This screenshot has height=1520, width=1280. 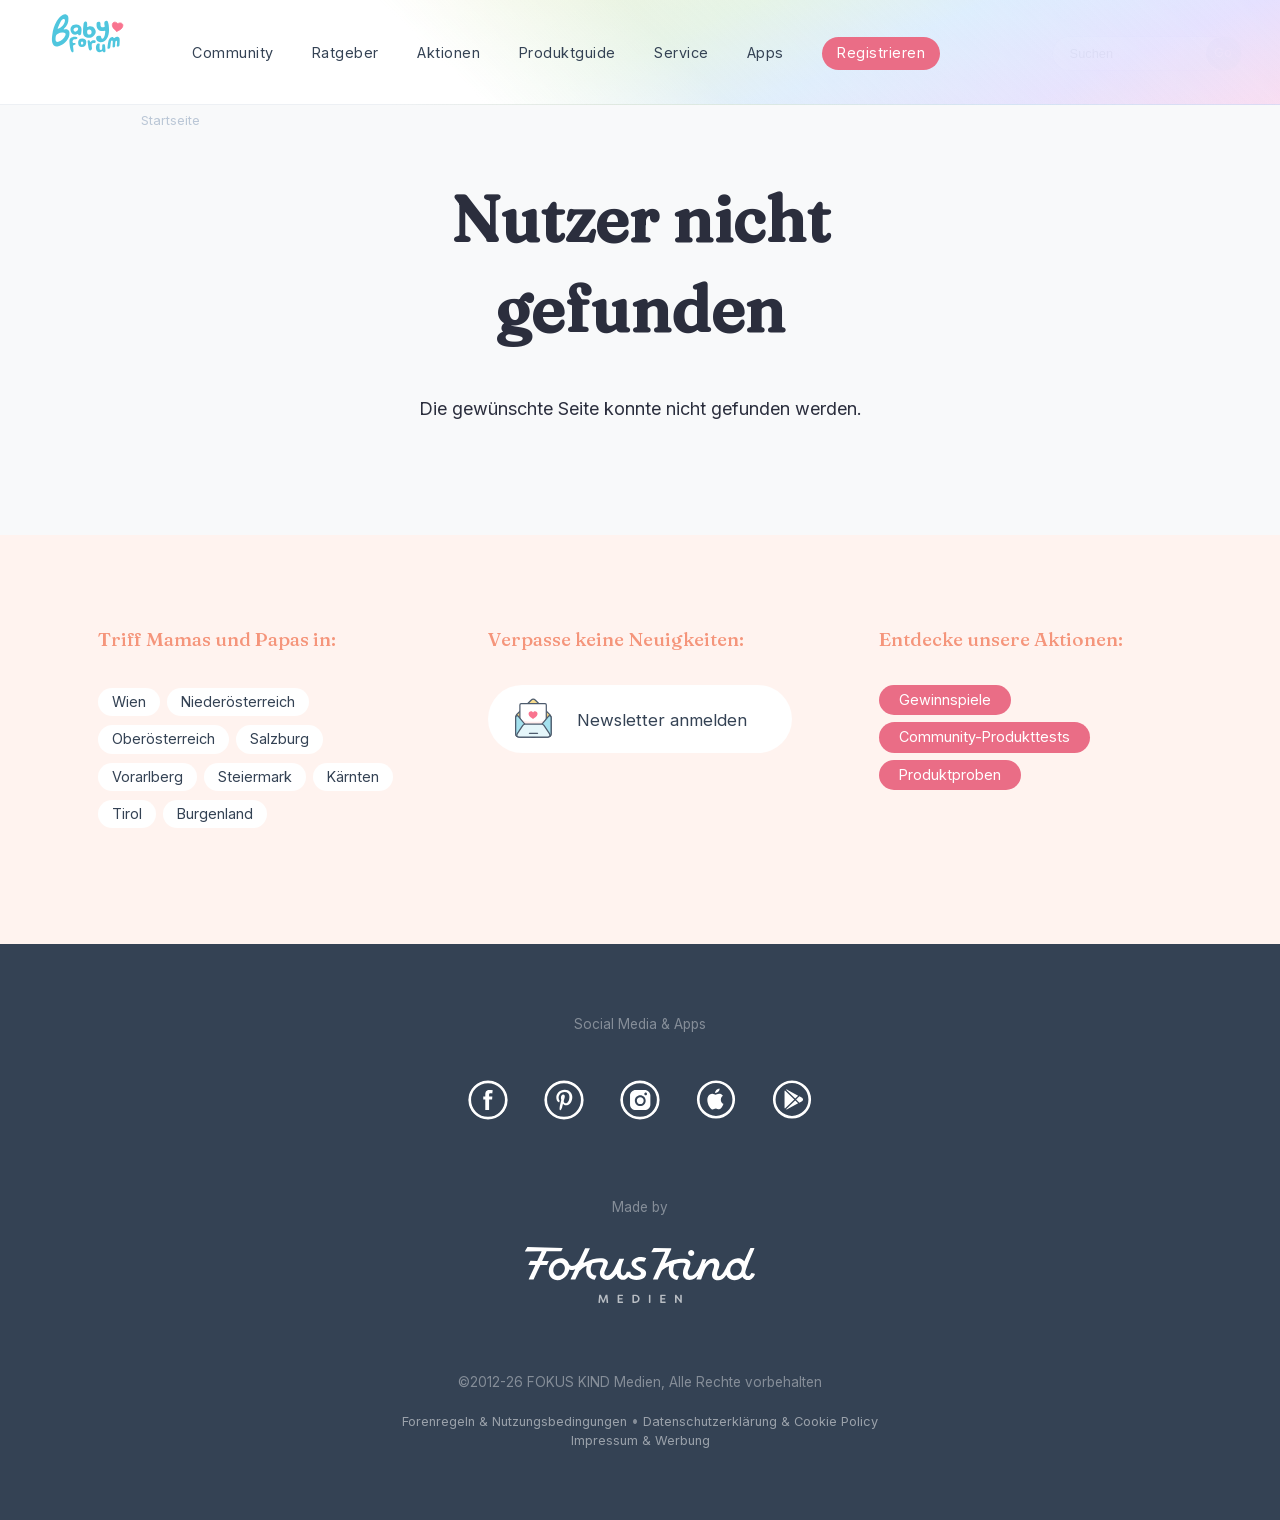 What do you see at coordinates (567, 52) in the screenshot?
I see `Produktguide` at bounding box center [567, 52].